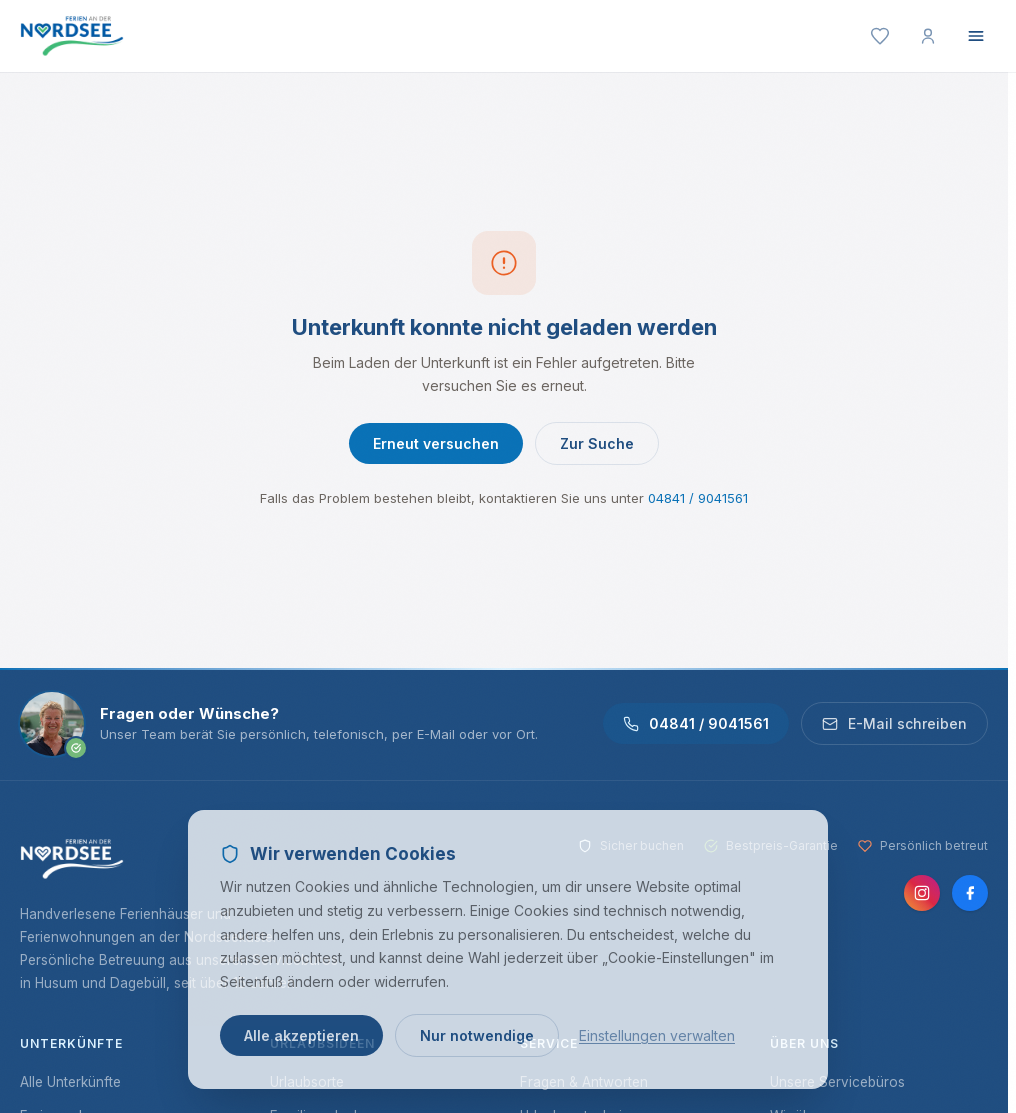  Describe the element at coordinates (436, 443) in the screenshot. I see `Erneut versuchen` at that location.